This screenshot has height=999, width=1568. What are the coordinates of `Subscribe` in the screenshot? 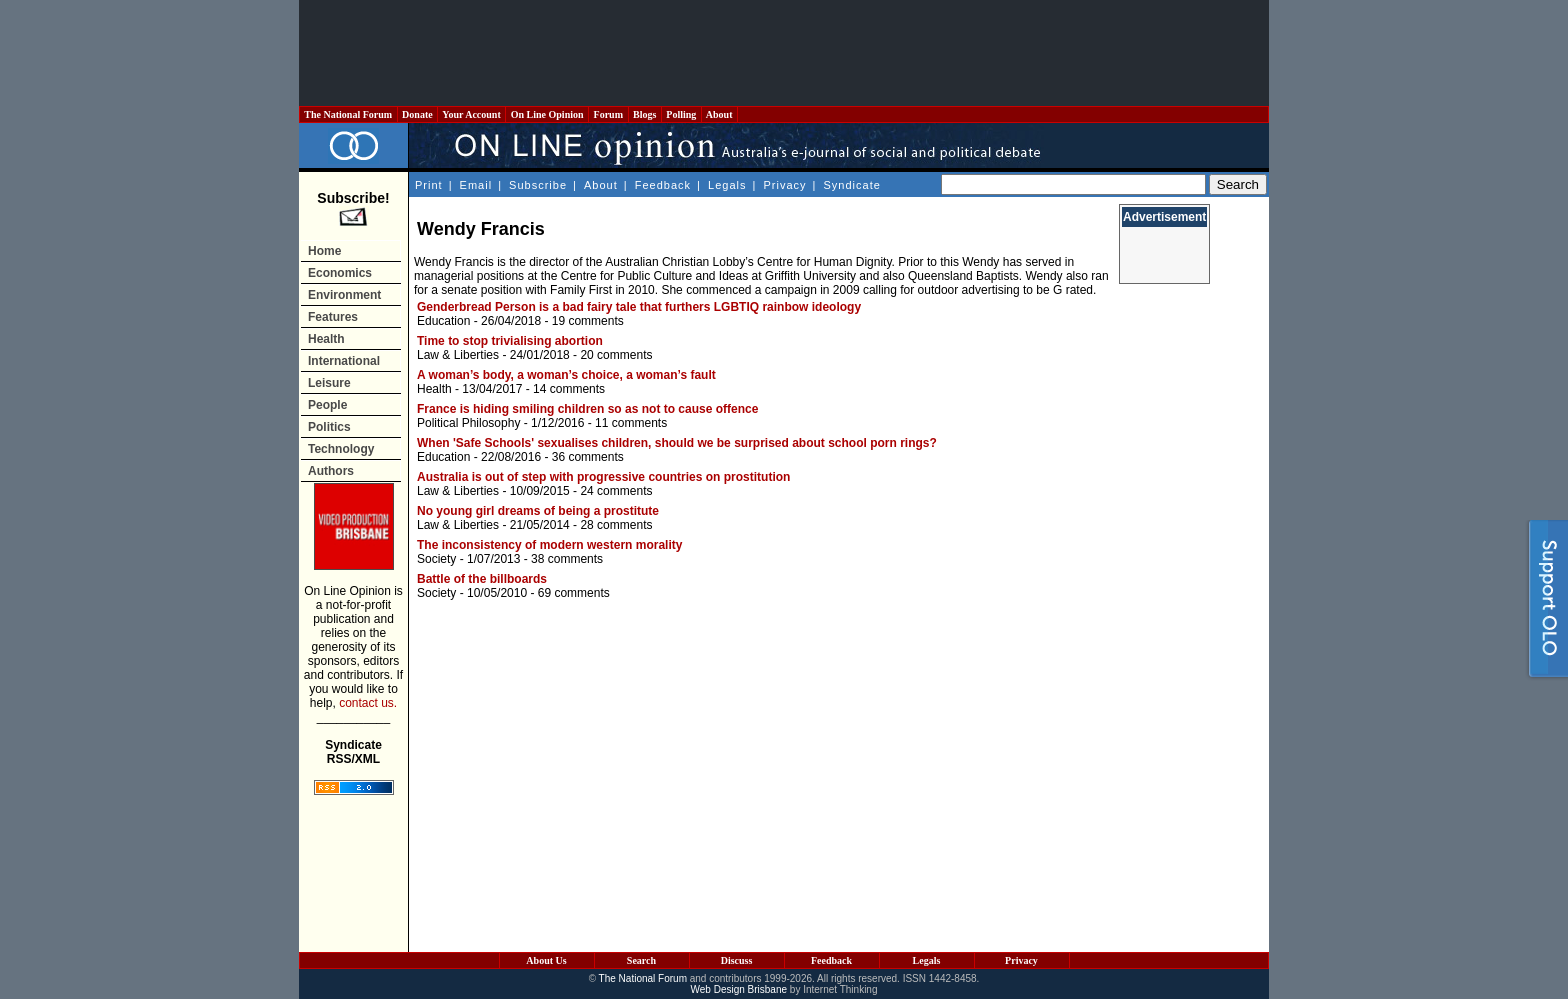 It's located at (538, 185).